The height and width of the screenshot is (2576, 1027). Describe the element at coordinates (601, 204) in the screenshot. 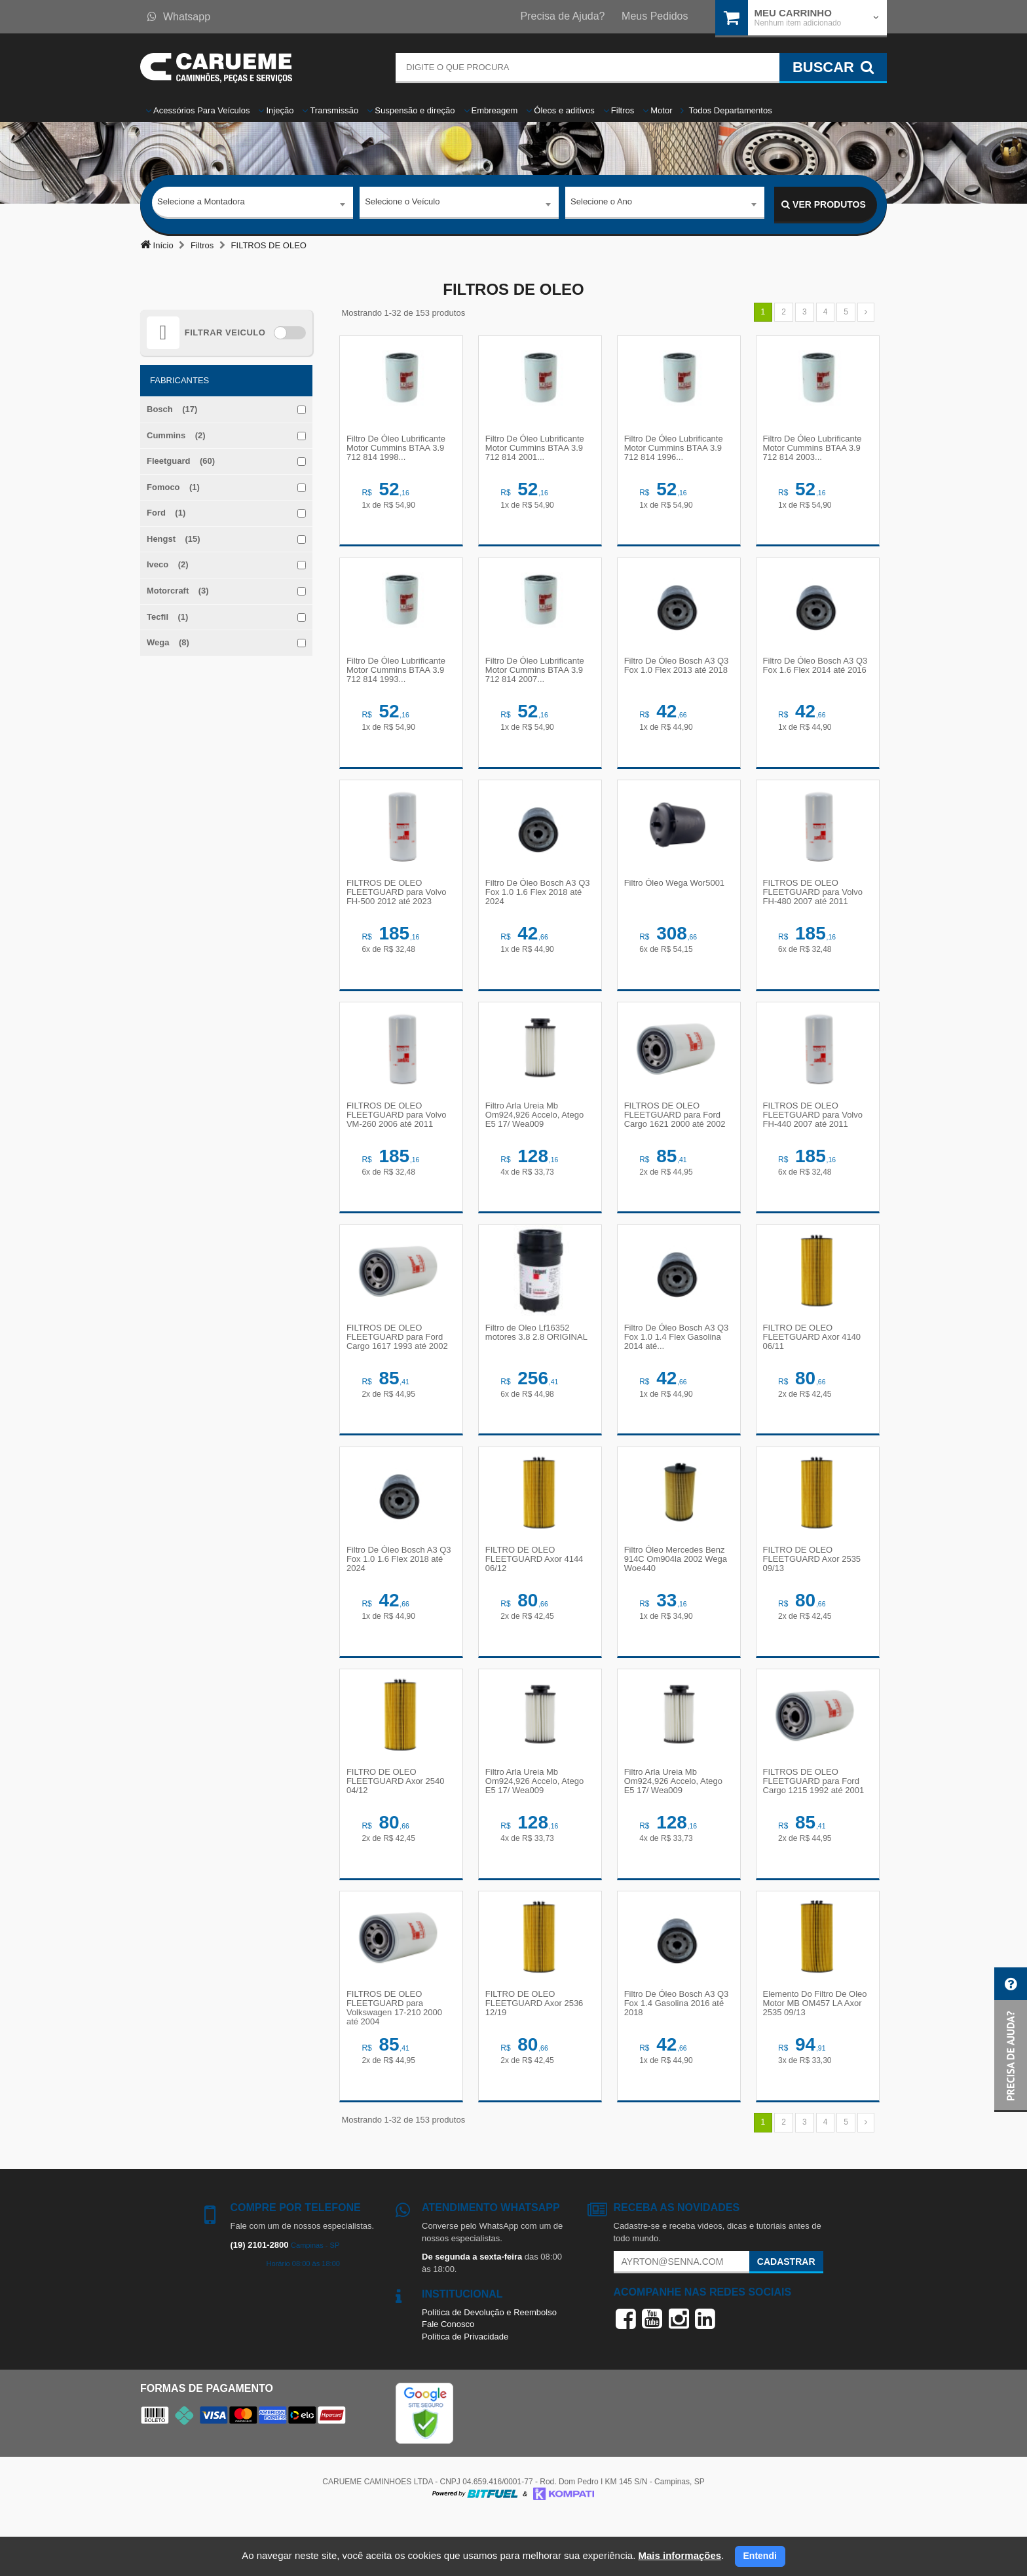

I see `Selecione o Ano [textbox]` at that location.